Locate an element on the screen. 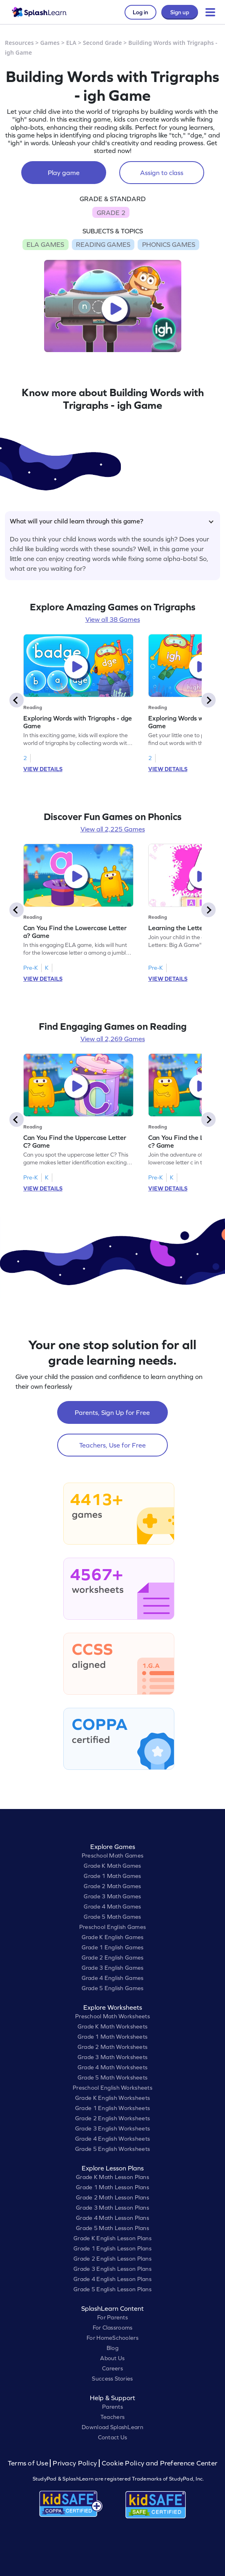 This screenshot has height=2576, width=225. Games is located at coordinates (50, 43).